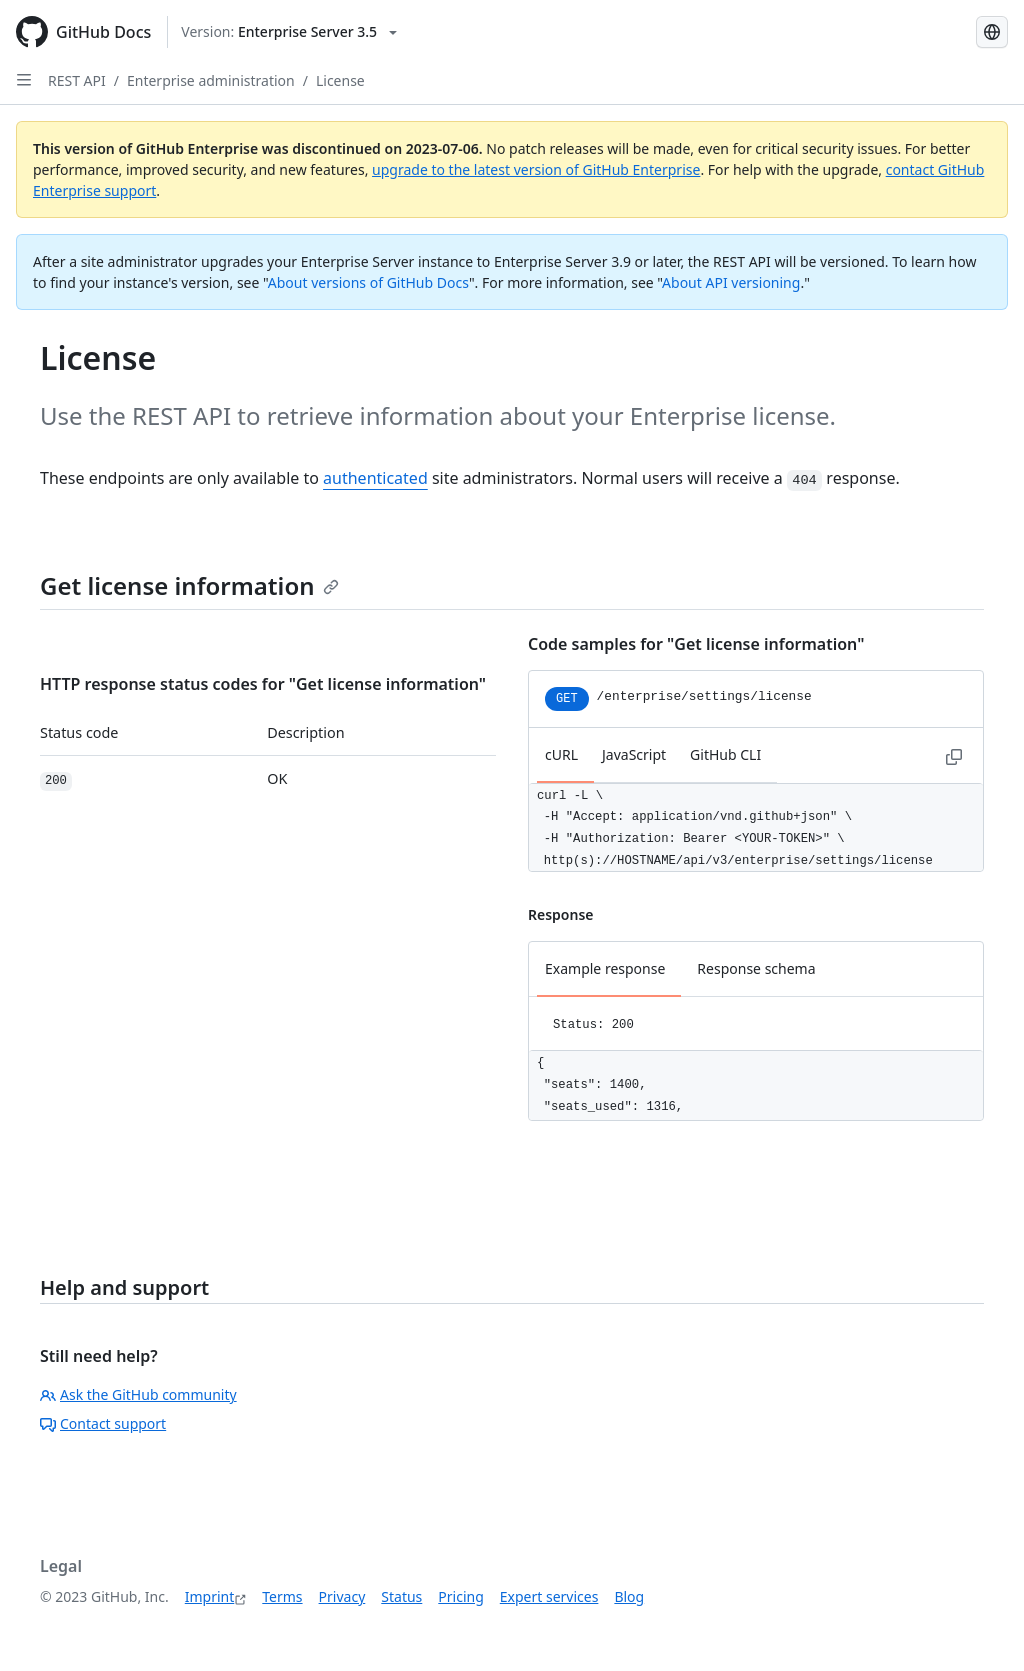 Image resolution: width=1024 pixels, height=1671 pixels. I want to click on Code samples for "Get license information", so click(696, 644).